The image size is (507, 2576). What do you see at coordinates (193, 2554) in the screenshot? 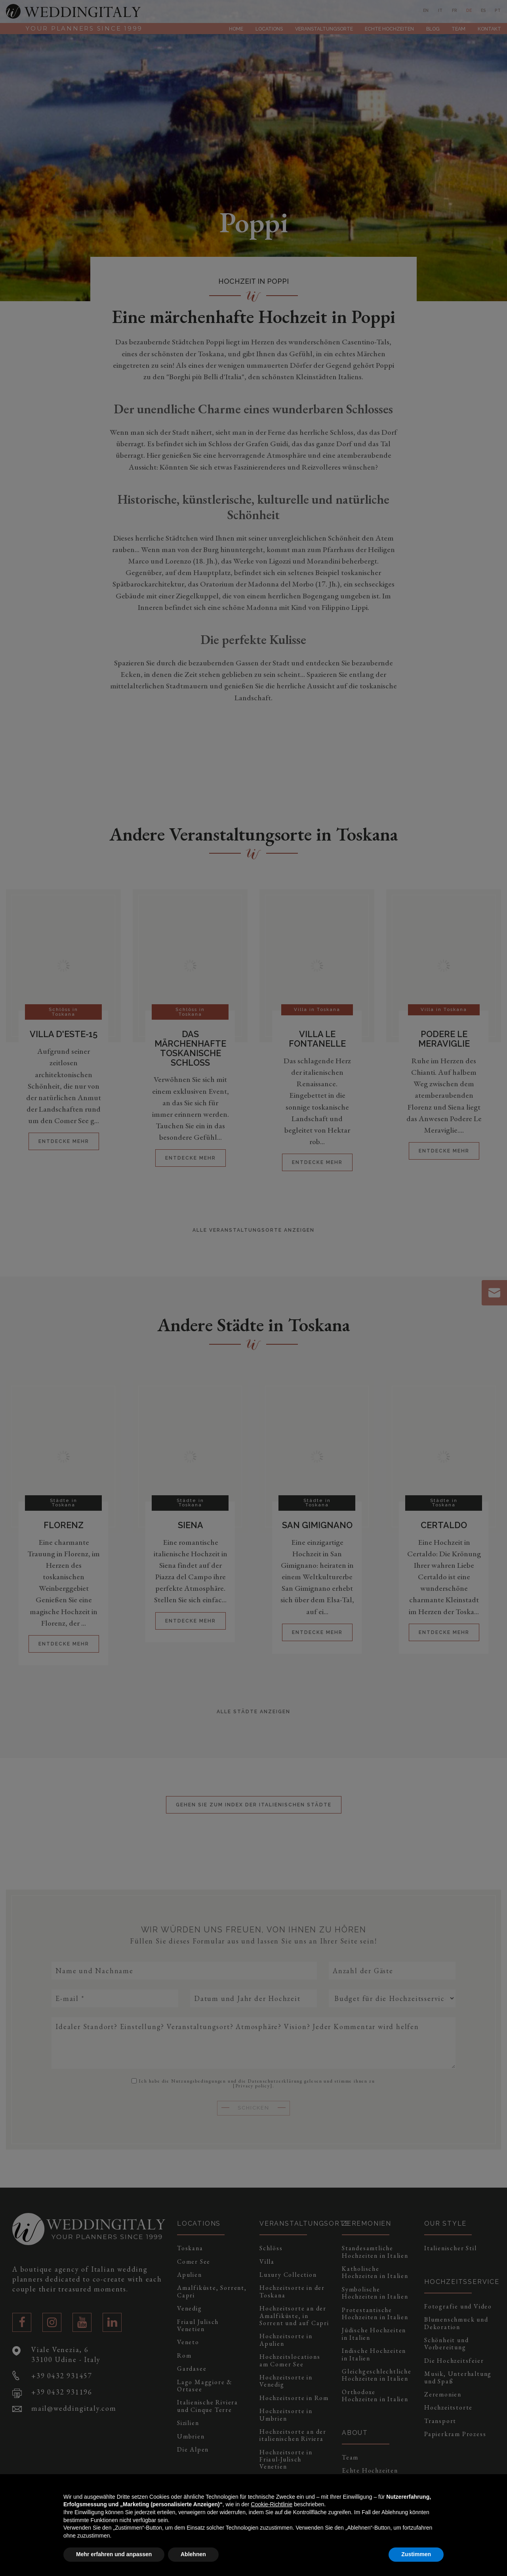
I see `Ablehnen [button]` at bounding box center [193, 2554].